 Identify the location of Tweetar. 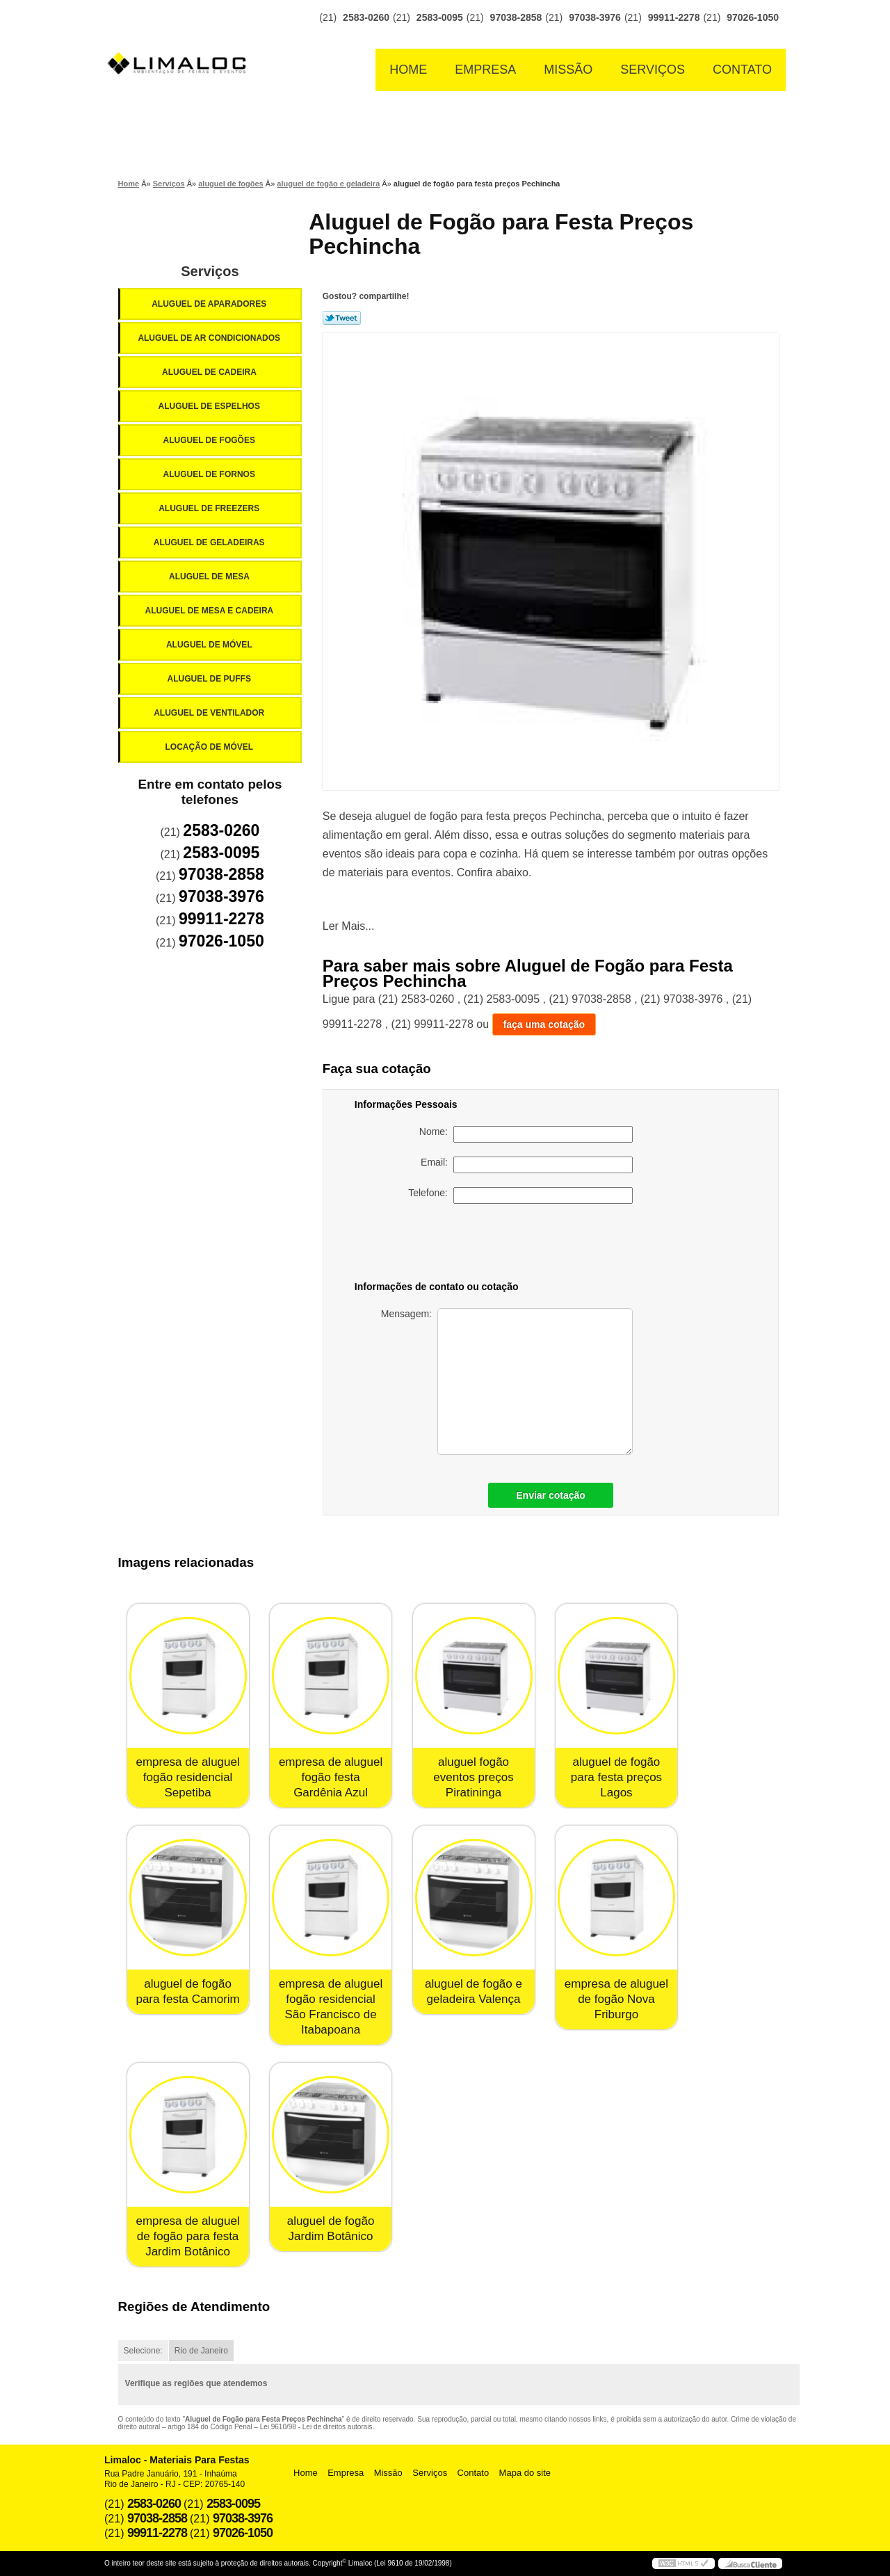
(342, 318).